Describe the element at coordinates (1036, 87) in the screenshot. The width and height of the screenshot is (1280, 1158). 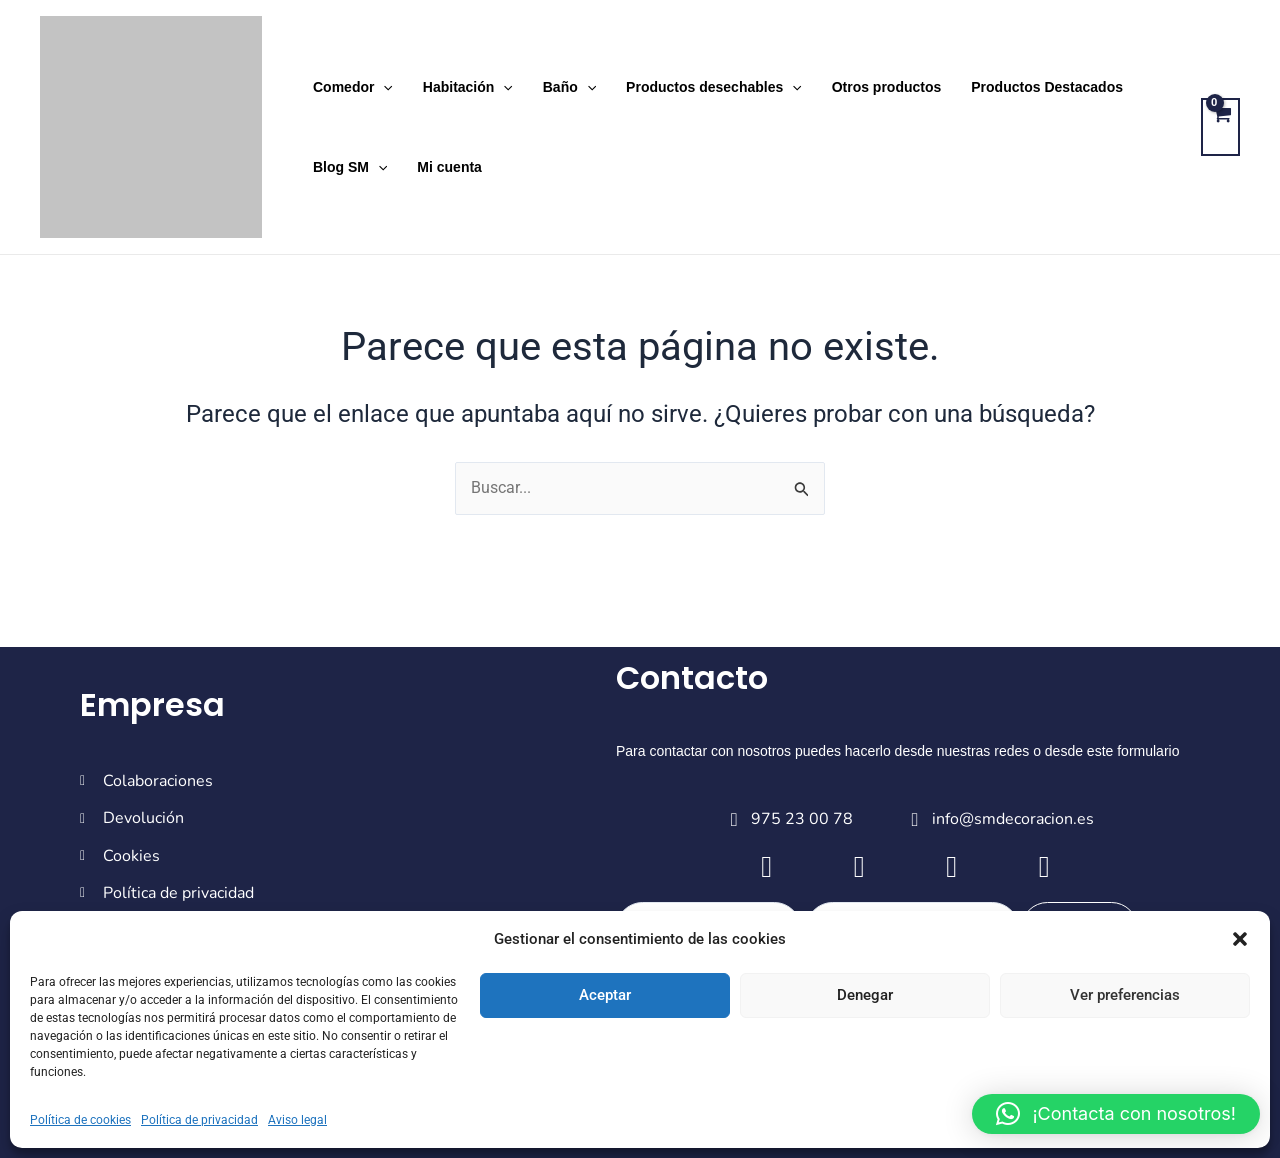
I see `Productos Destacados` at that location.